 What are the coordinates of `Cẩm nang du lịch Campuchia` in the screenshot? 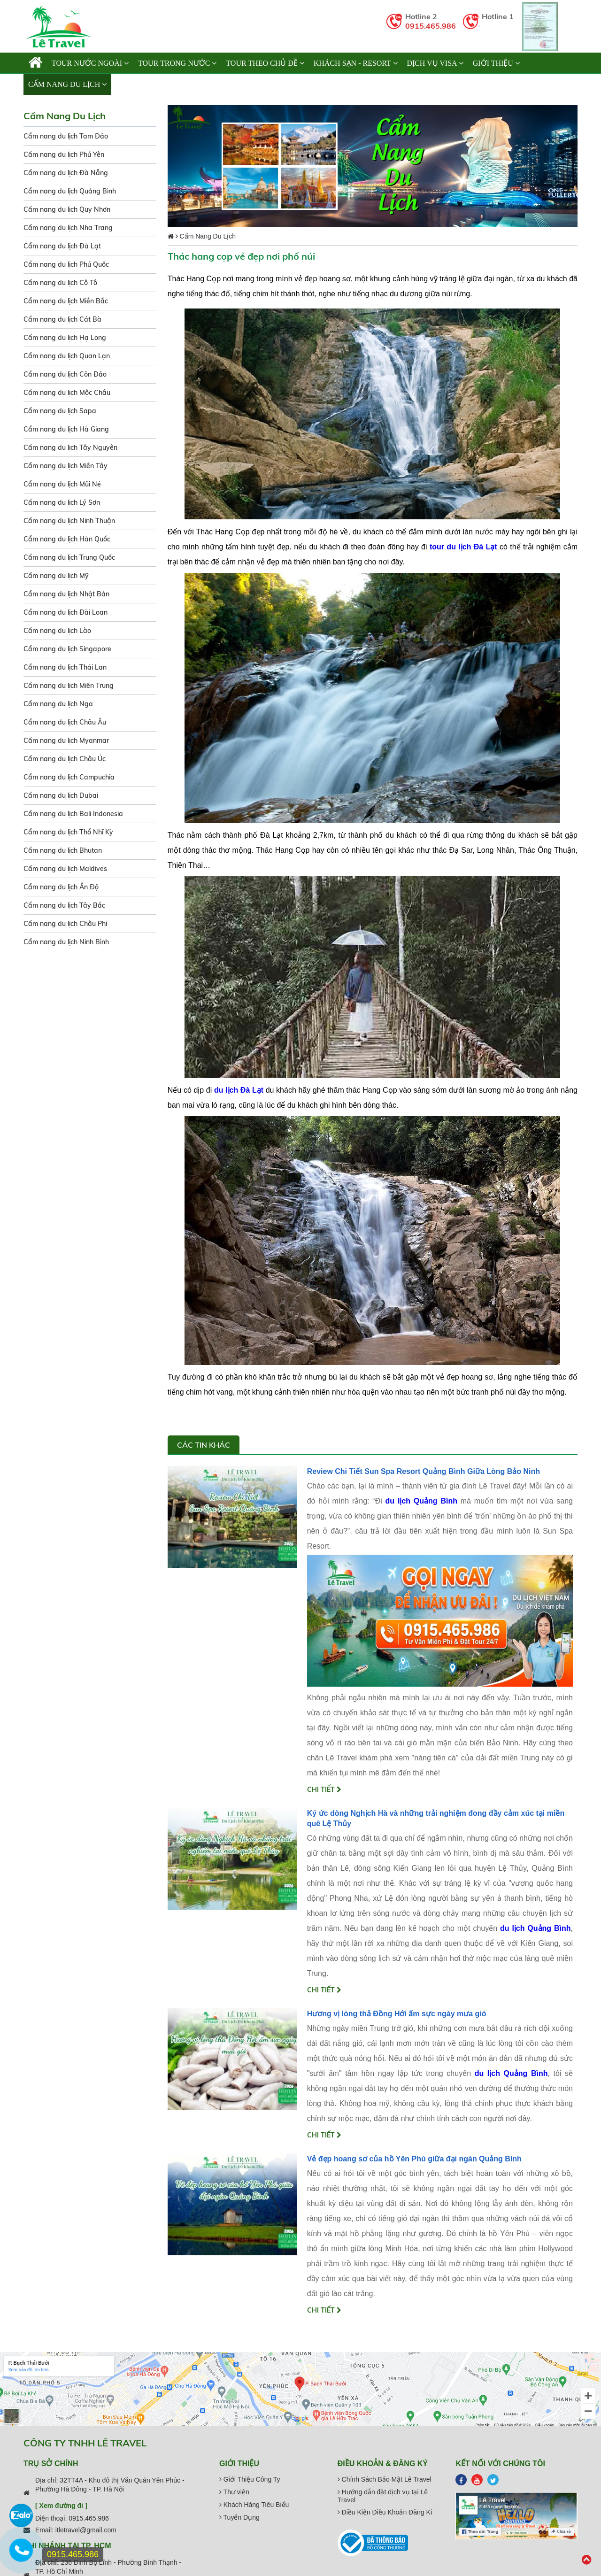 It's located at (69, 777).